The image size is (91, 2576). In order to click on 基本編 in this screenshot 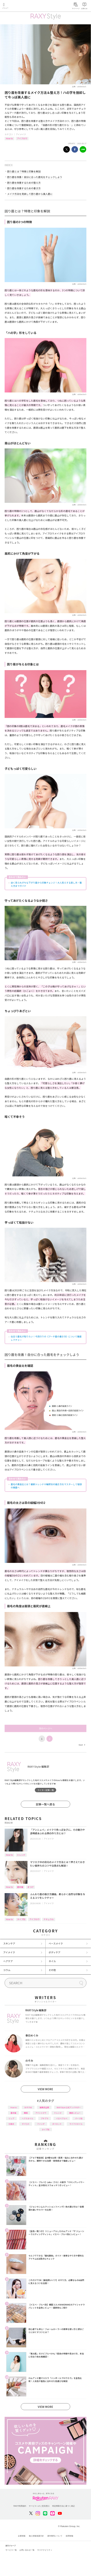, I will do `click(20, 1886)`.